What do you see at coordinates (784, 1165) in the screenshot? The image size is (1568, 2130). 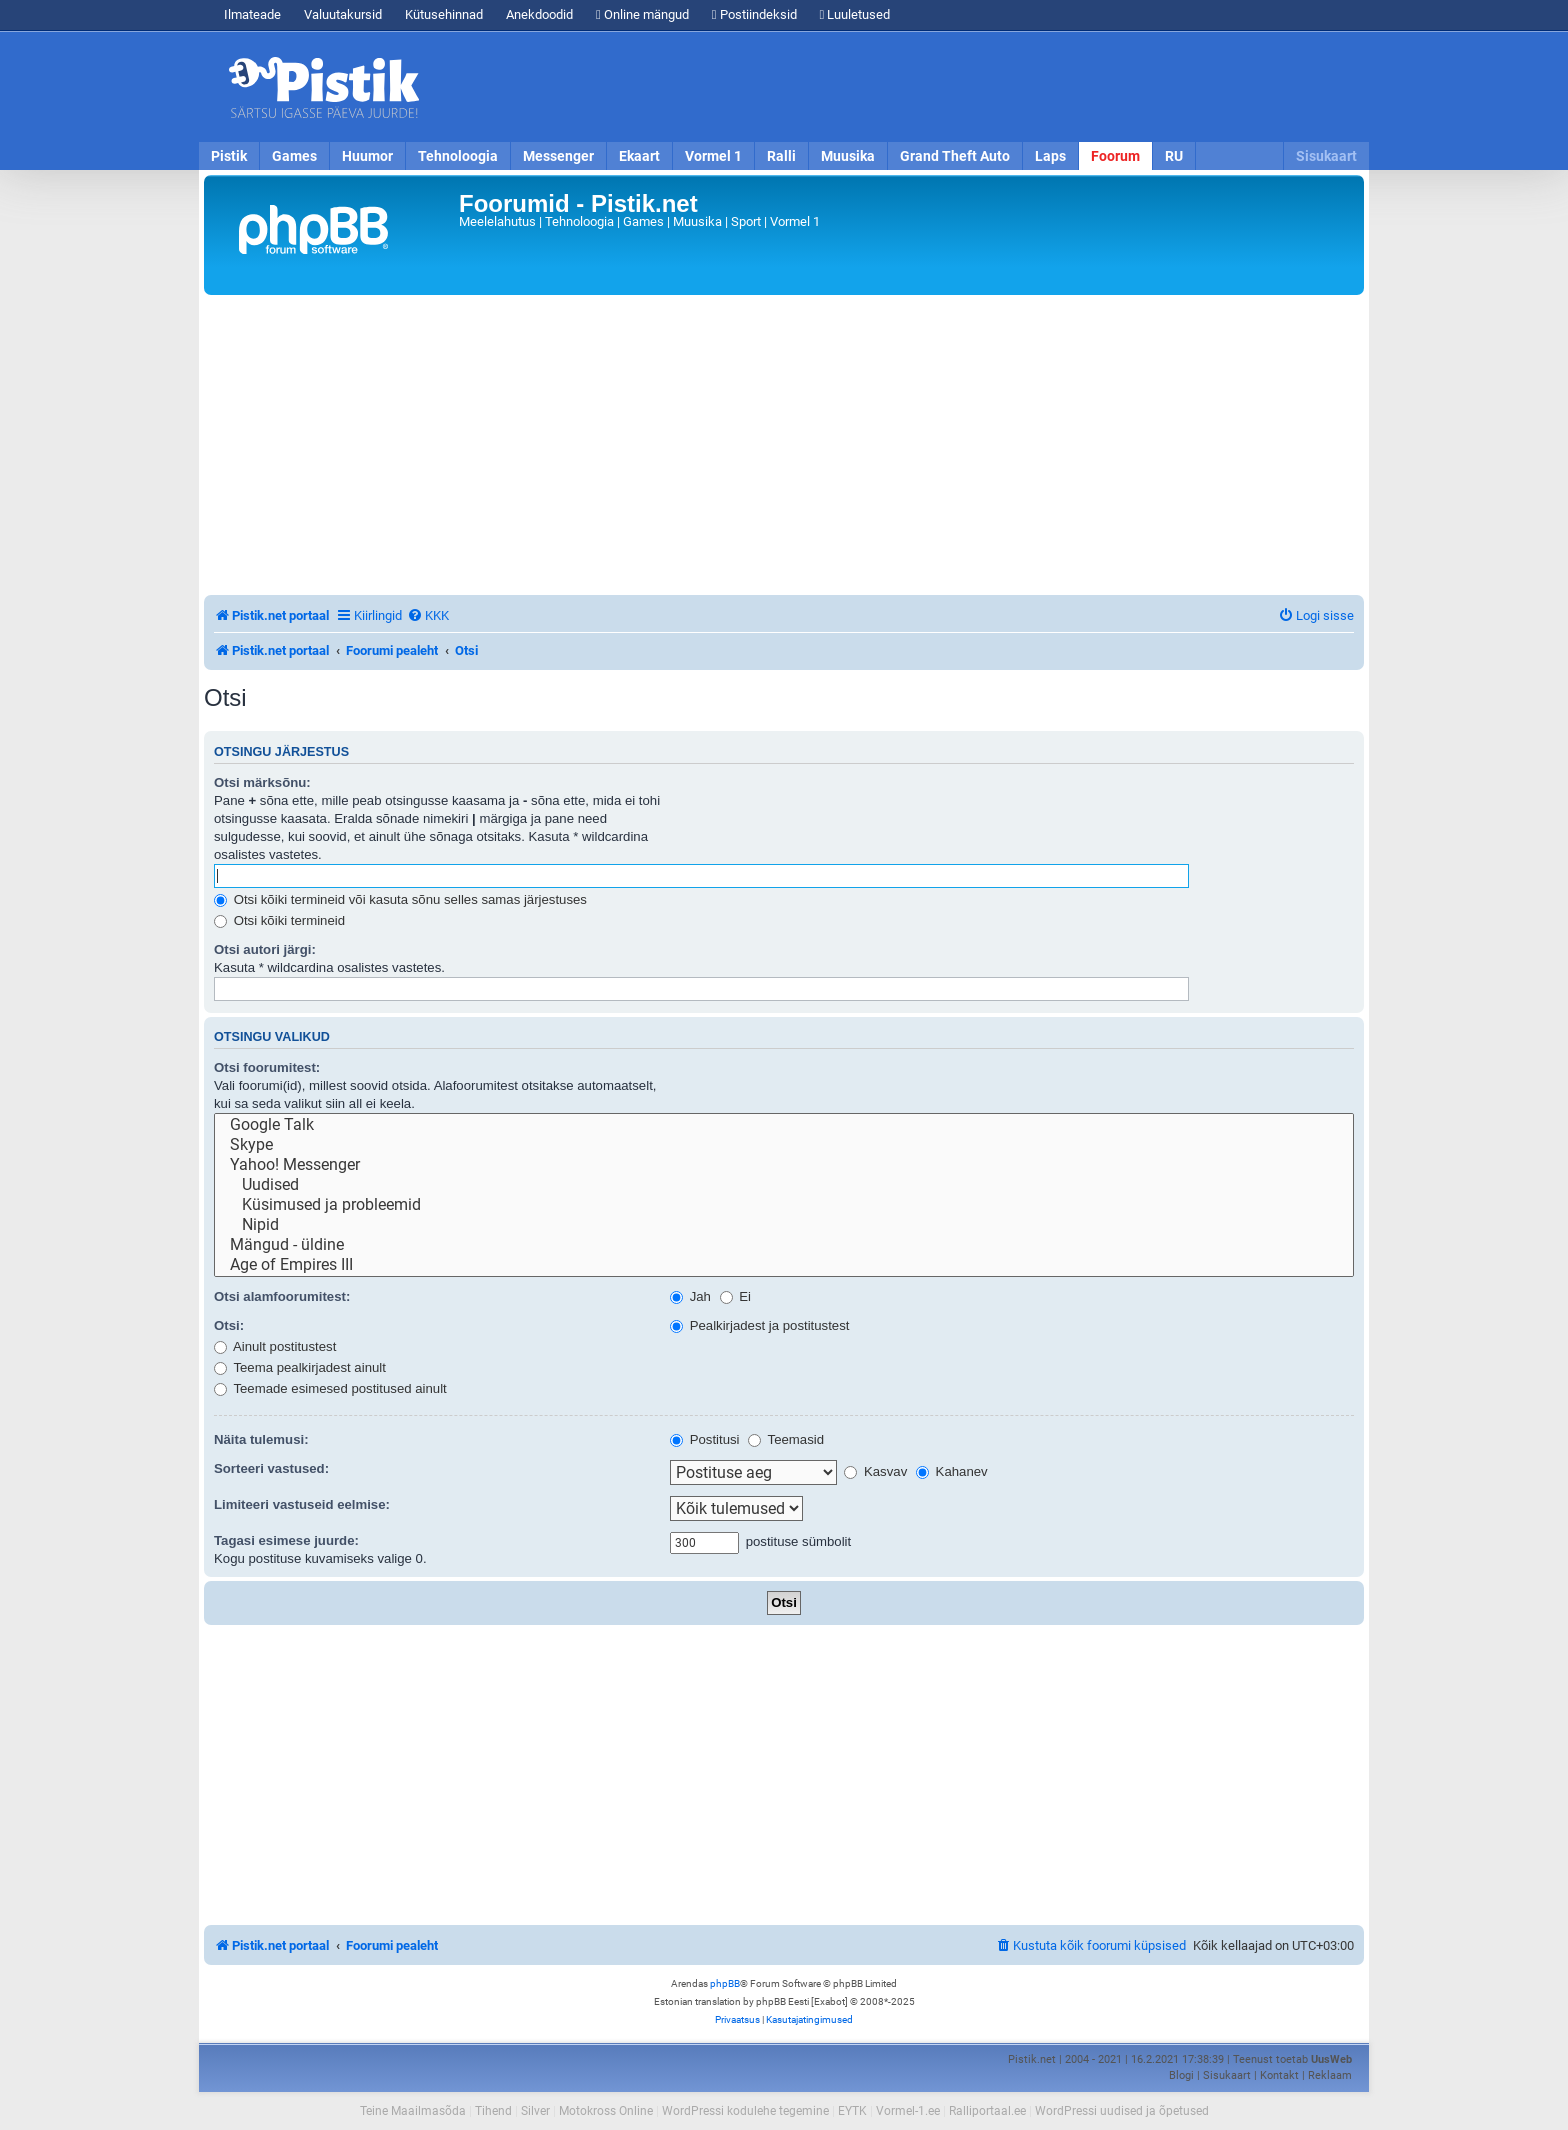 I see `Yahoo! Messenger` at bounding box center [784, 1165].